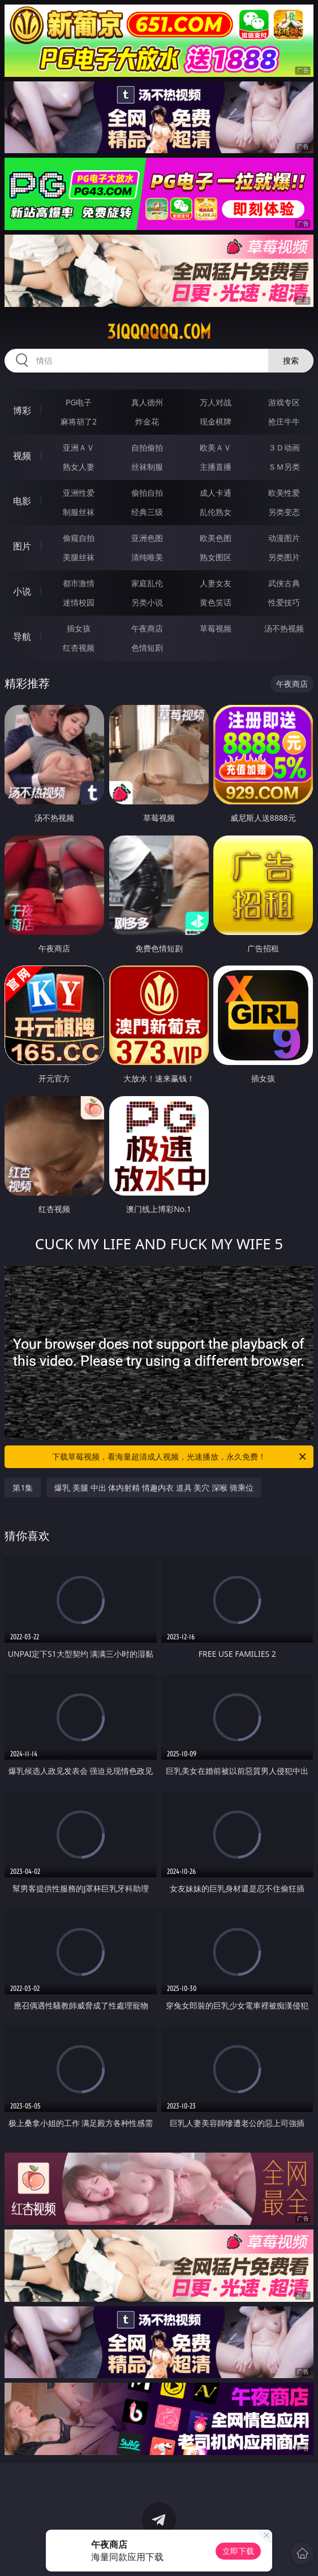 This screenshot has width=318, height=2576. I want to click on 另类小说, so click(147, 602).